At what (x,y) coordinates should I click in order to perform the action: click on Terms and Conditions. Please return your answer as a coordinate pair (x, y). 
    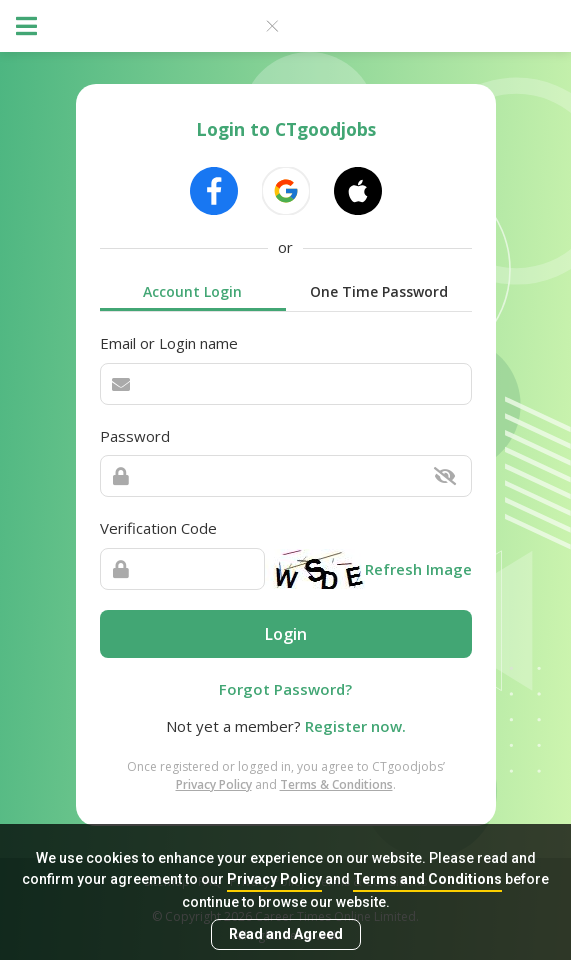
    Looking at the image, I should click on (427, 879).